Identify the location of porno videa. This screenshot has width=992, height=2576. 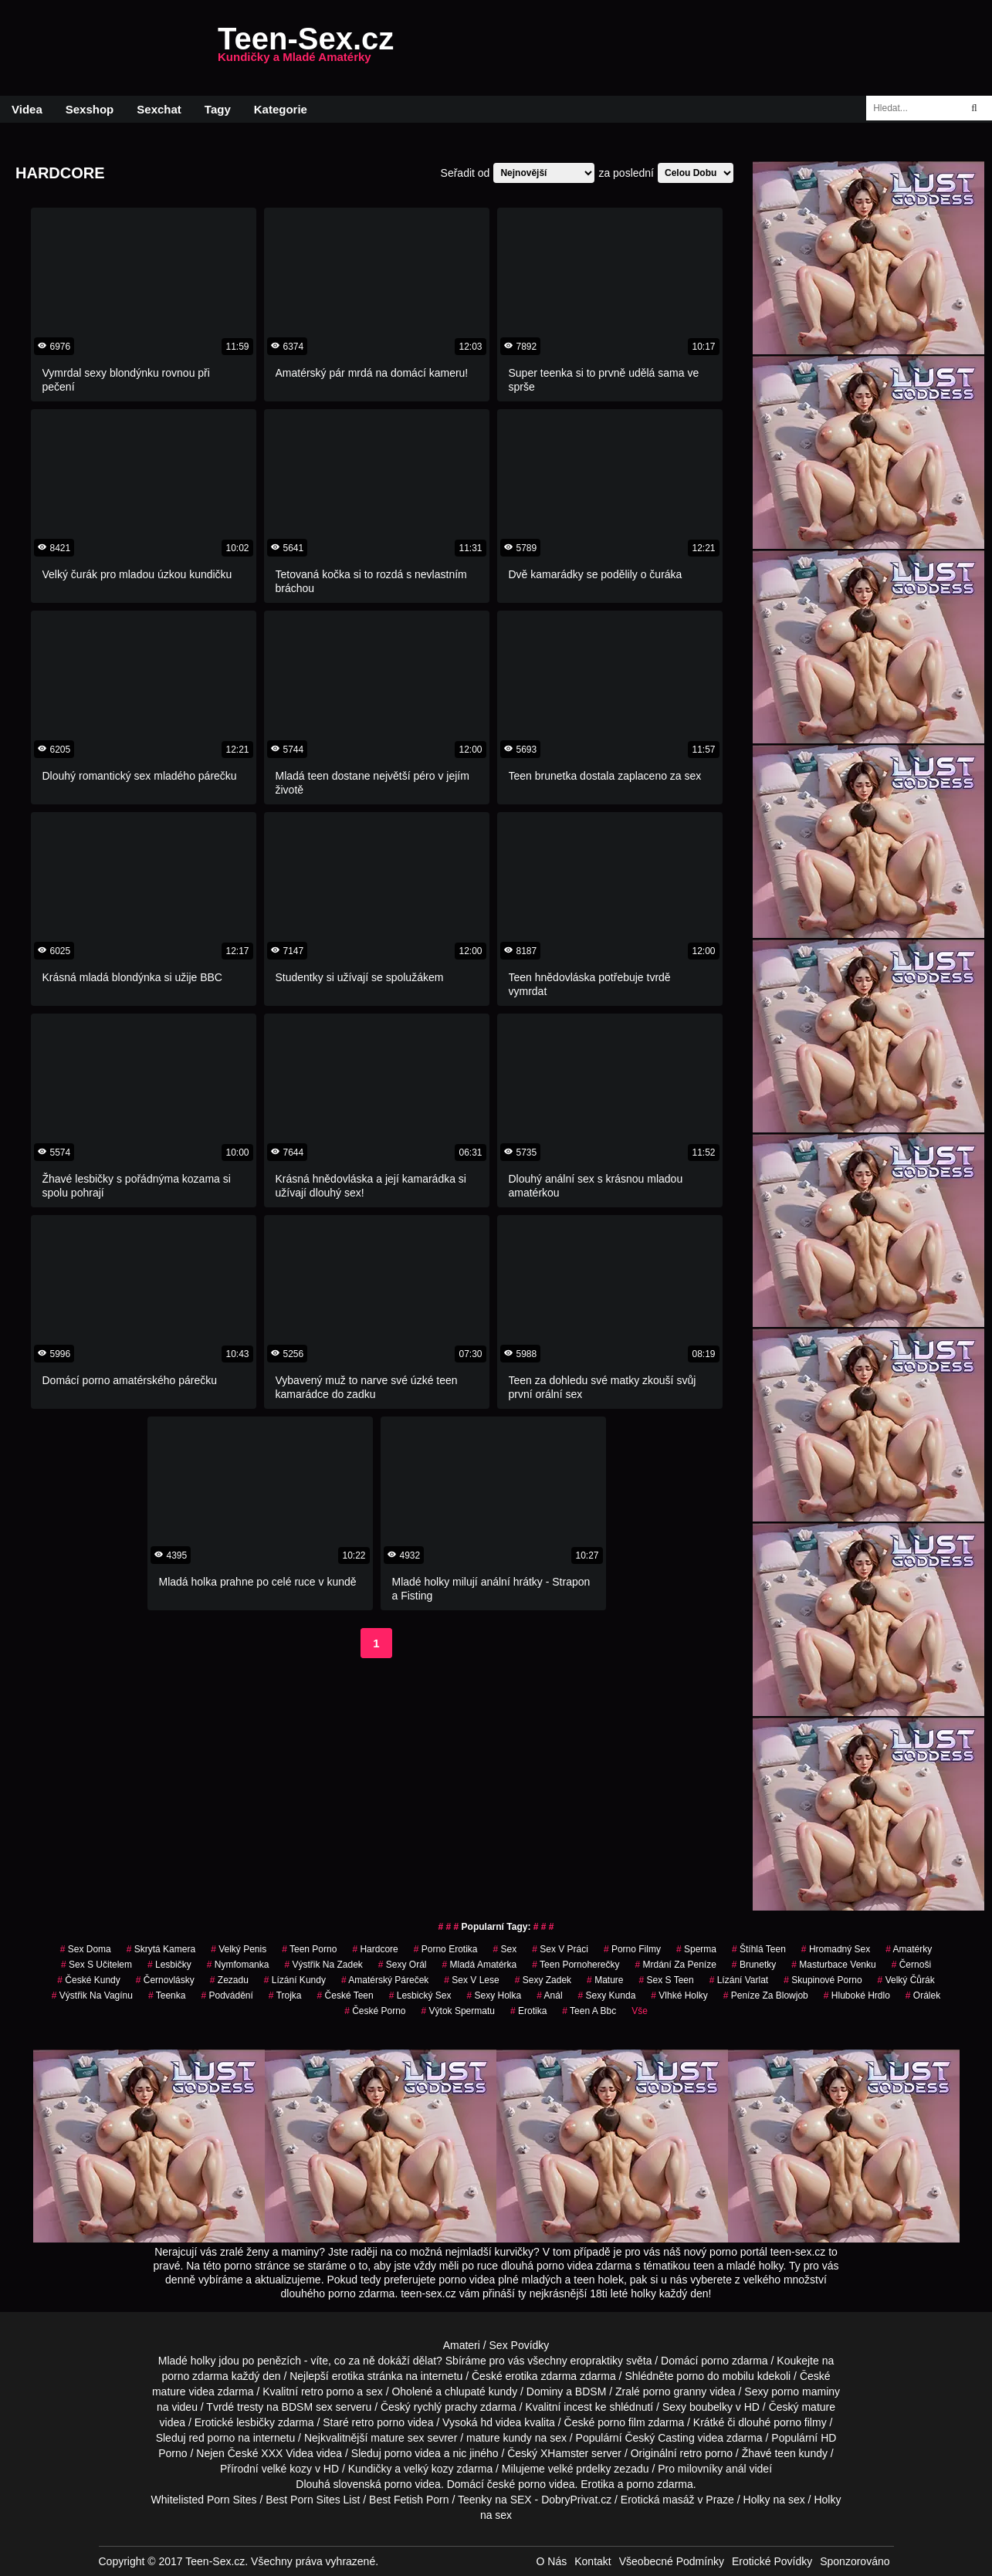
(412, 2453).